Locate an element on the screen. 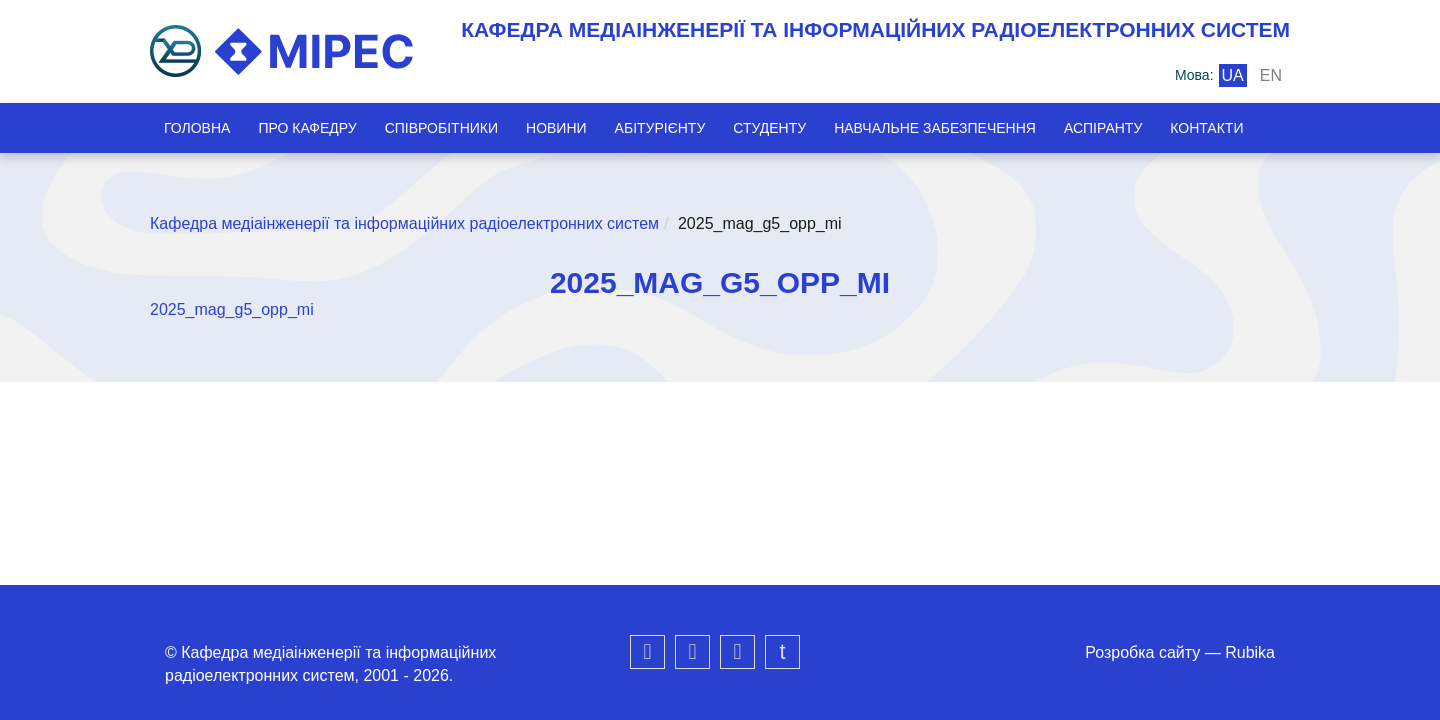 The image size is (1440, 720). Навчальне забезпечення is located at coordinates (935, 128).